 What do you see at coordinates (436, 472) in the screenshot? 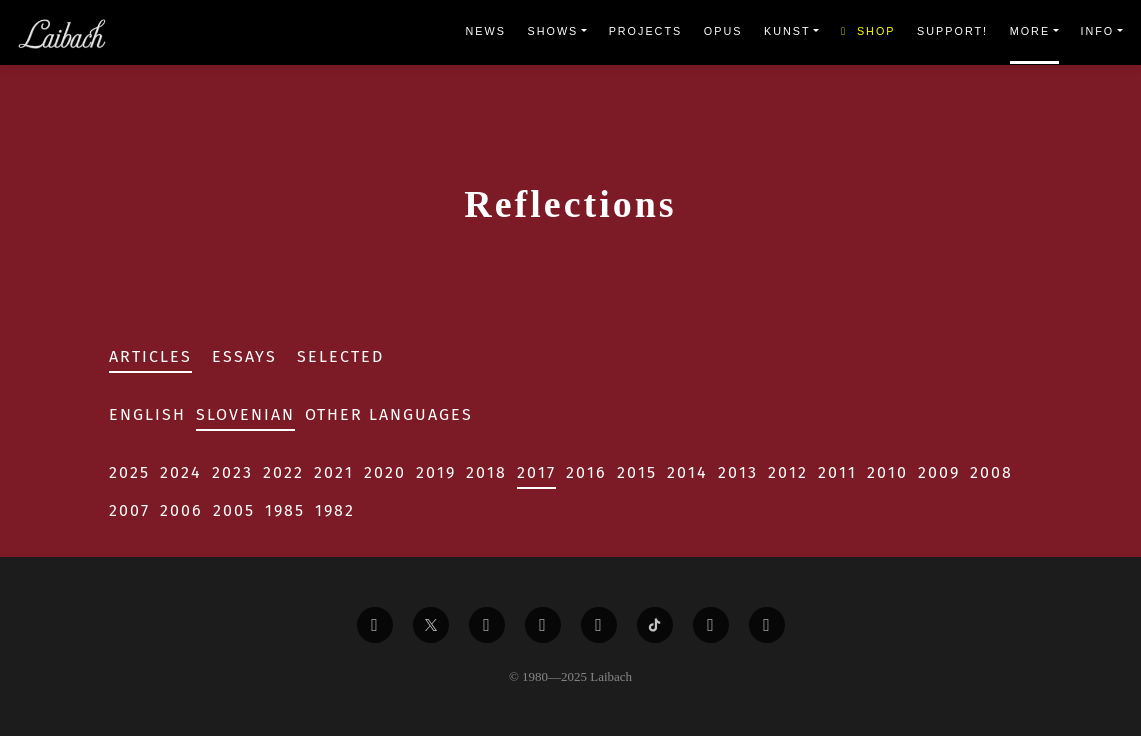
I see `2019` at bounding box center [436, 472].